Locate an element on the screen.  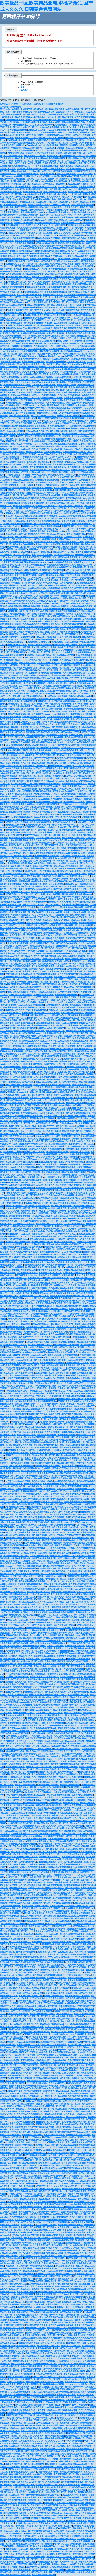
又粗又大又硬毛片免费看 is located at coordinates (65, 1561).